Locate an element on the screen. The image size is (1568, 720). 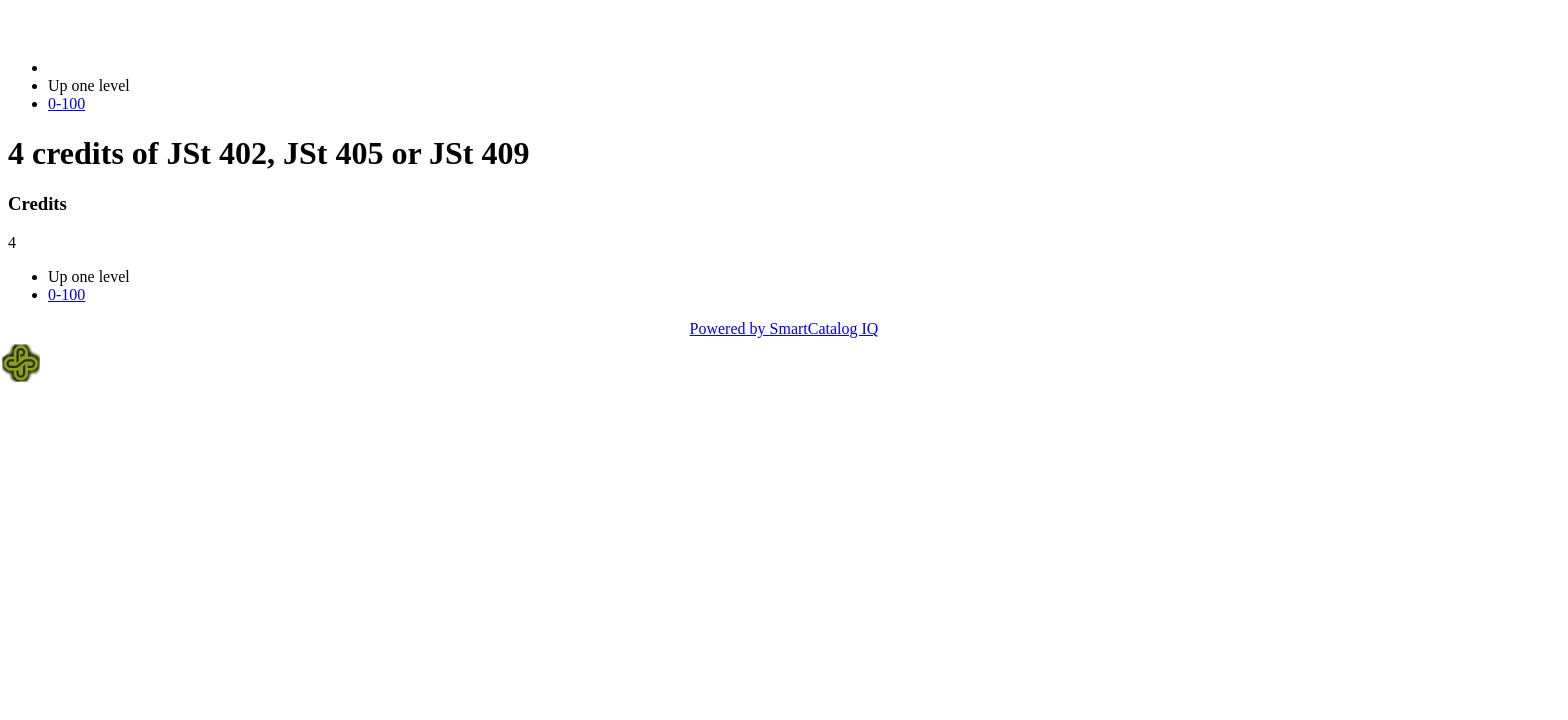
Powered by SmartCatalog IQ is located at coordinates (784, 328).